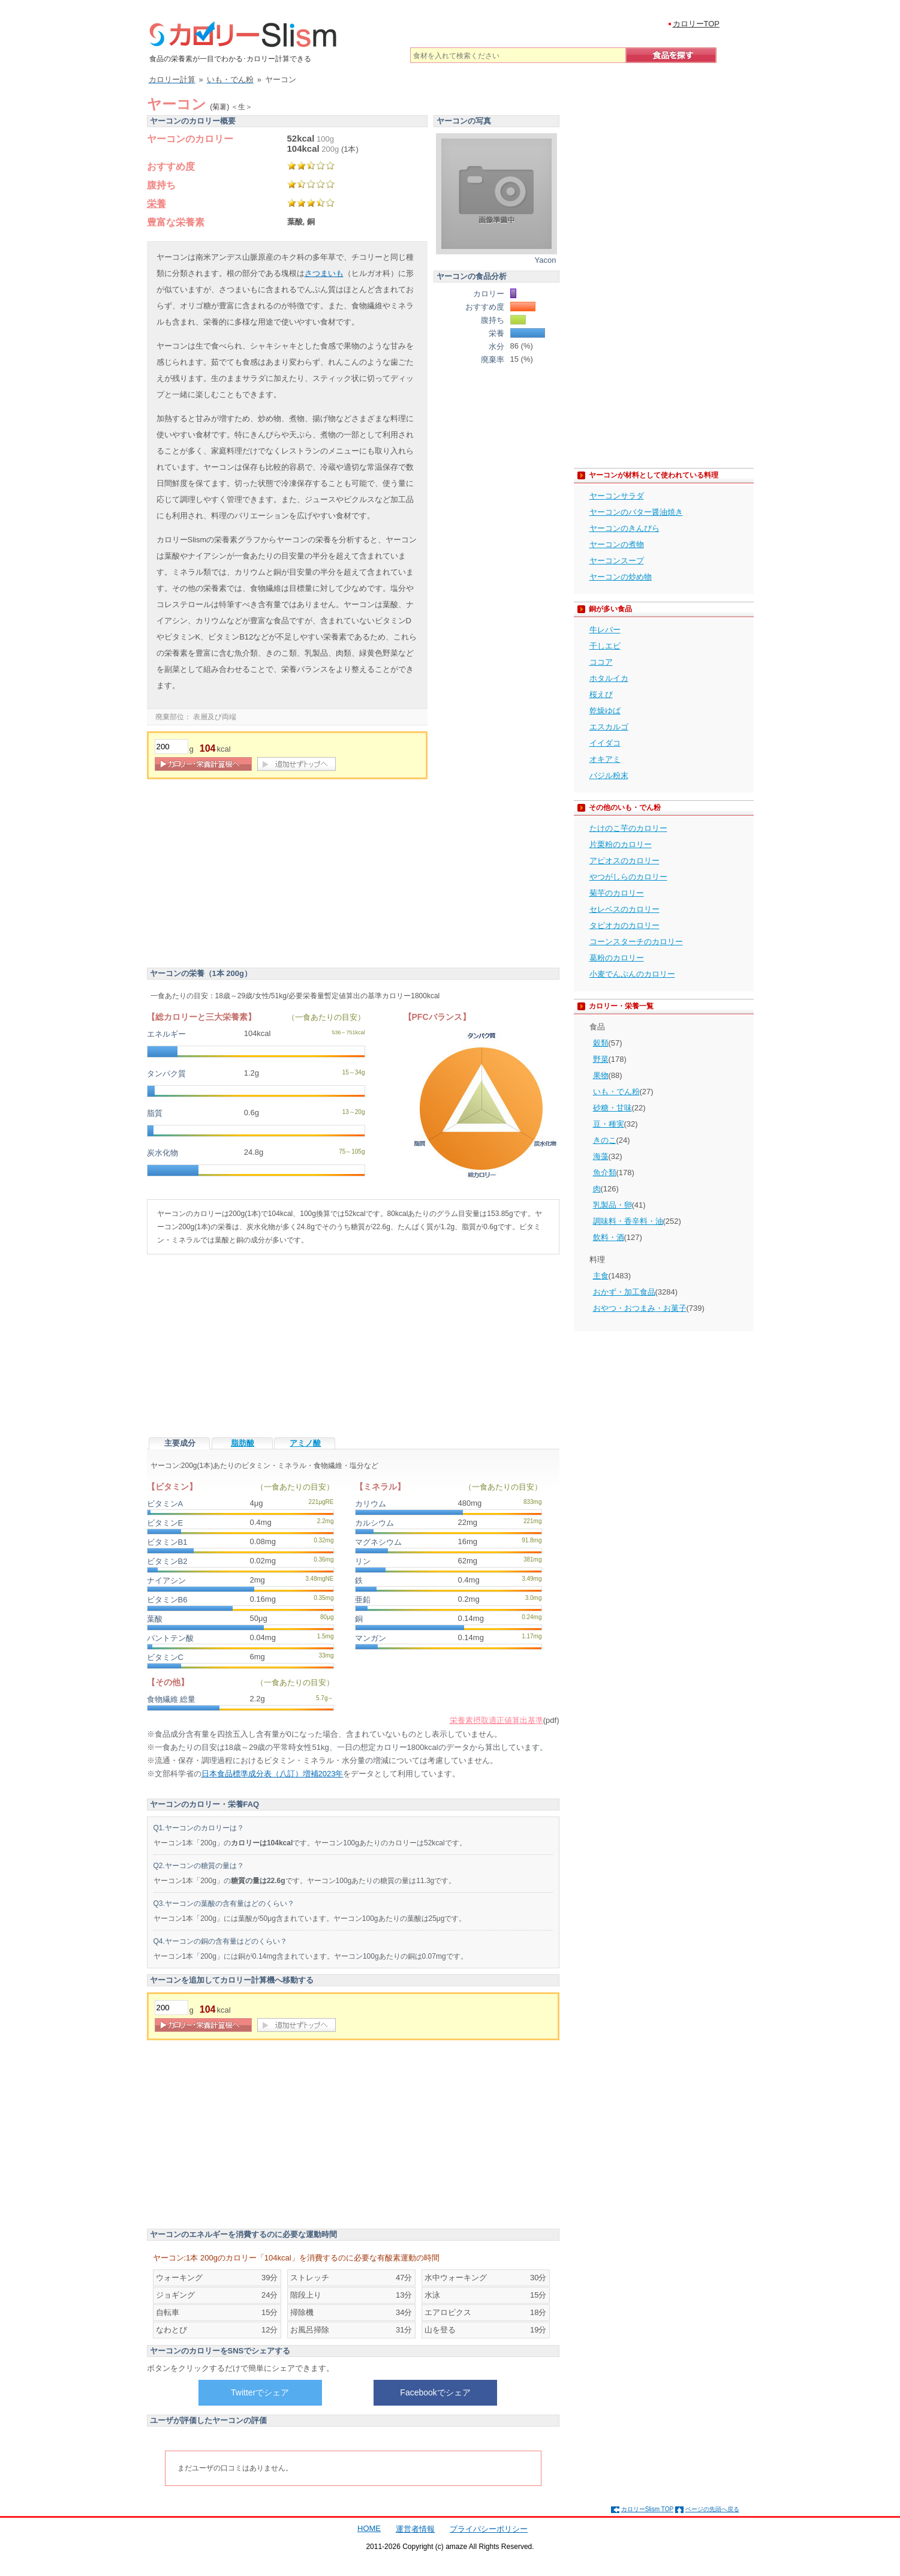 The image size is (900, 2576). Describe the element at coordinates (605, 710) in the screenshot. I see `乾燥ゆば` at that location.